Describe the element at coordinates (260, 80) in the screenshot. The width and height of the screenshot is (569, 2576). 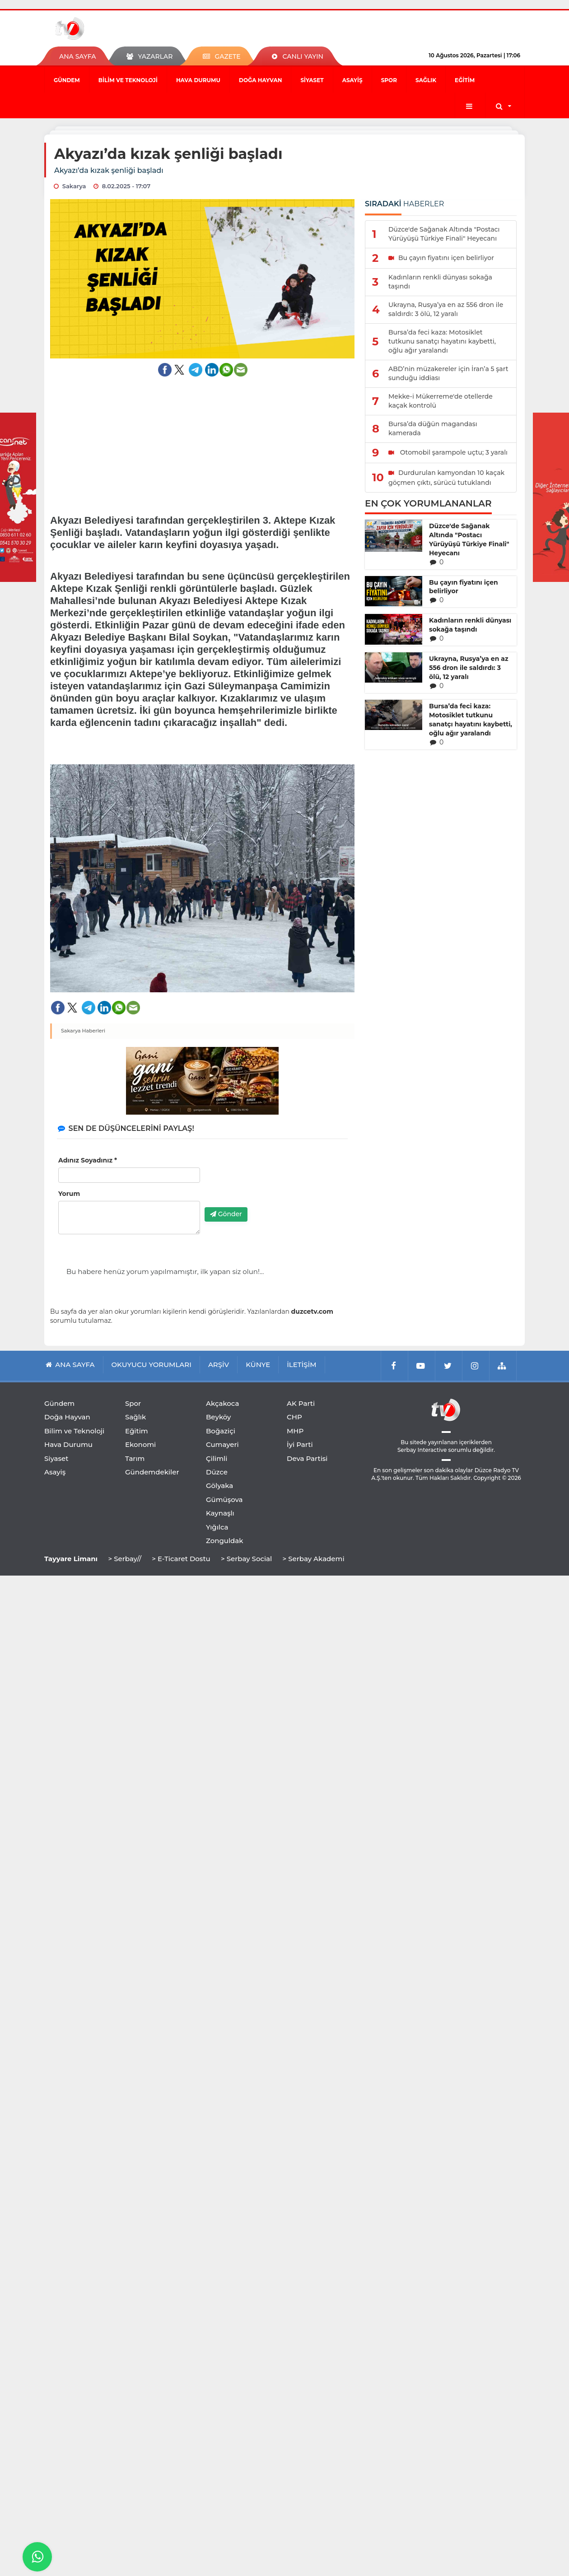
I see `Doğa Hayvan` at that location.